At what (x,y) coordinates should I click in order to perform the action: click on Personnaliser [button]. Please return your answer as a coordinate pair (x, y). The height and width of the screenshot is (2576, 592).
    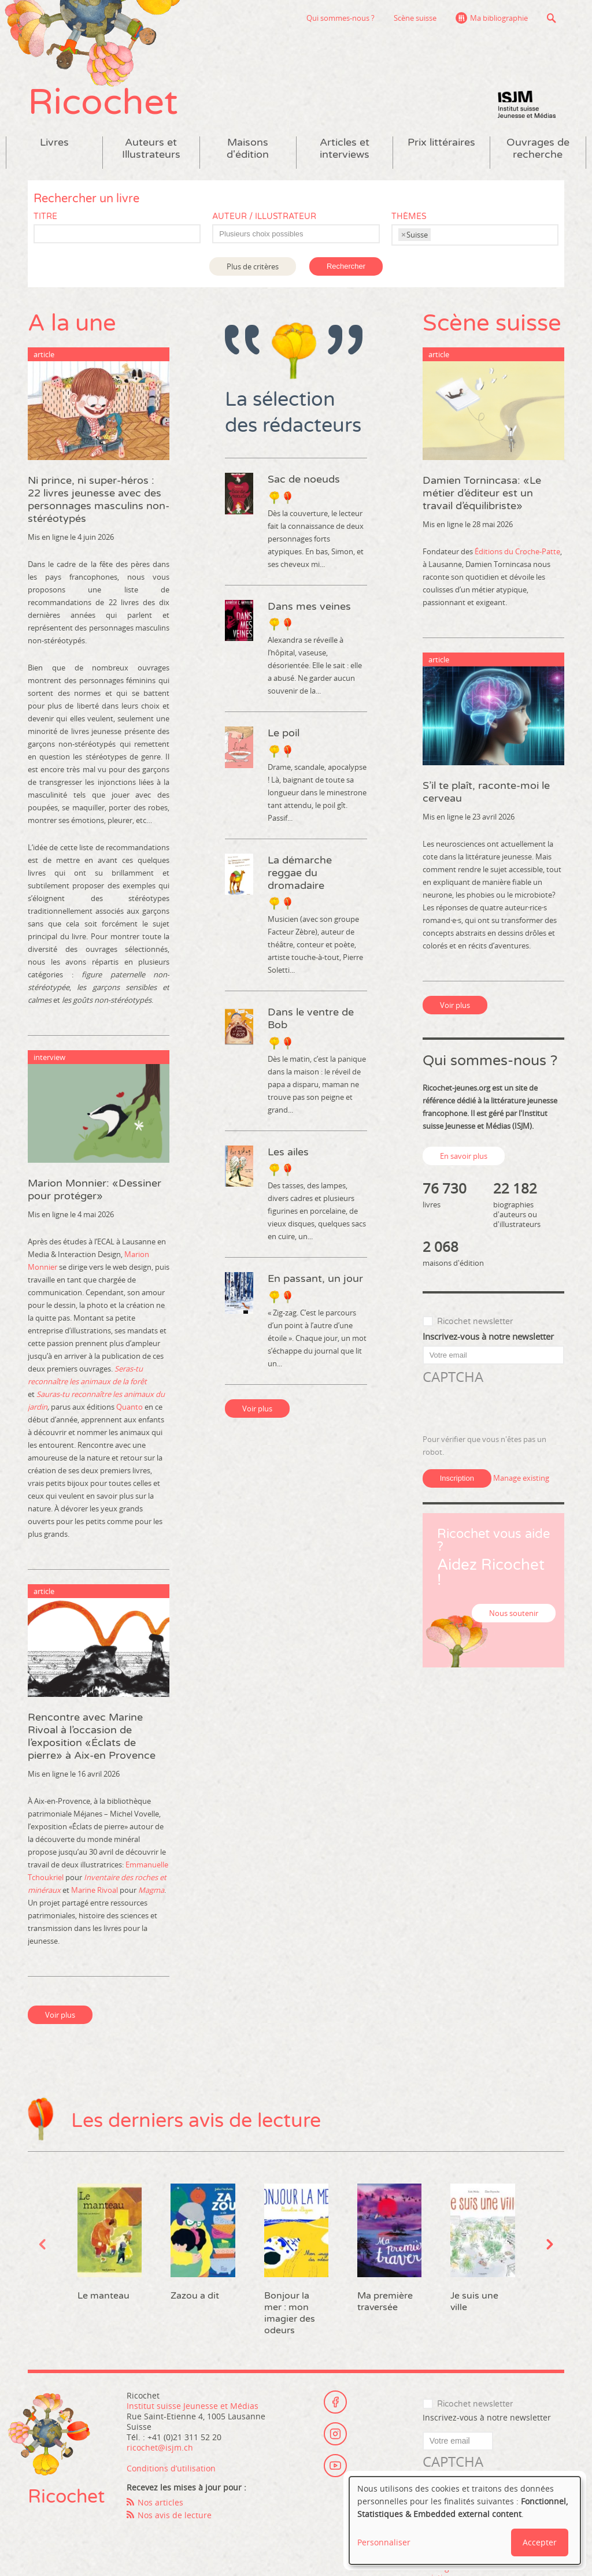
    Looking at the image, I should click on (383, 2542).